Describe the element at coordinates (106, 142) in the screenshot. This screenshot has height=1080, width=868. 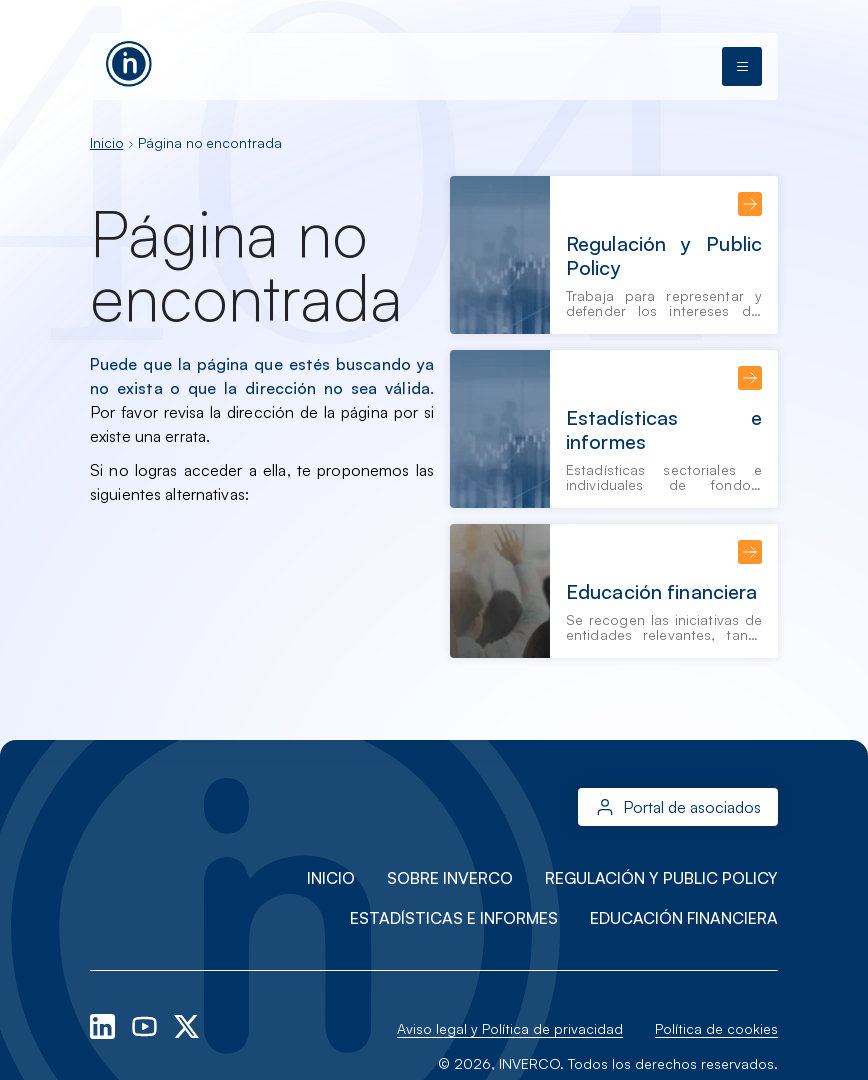
I see `Inicio` at that location.